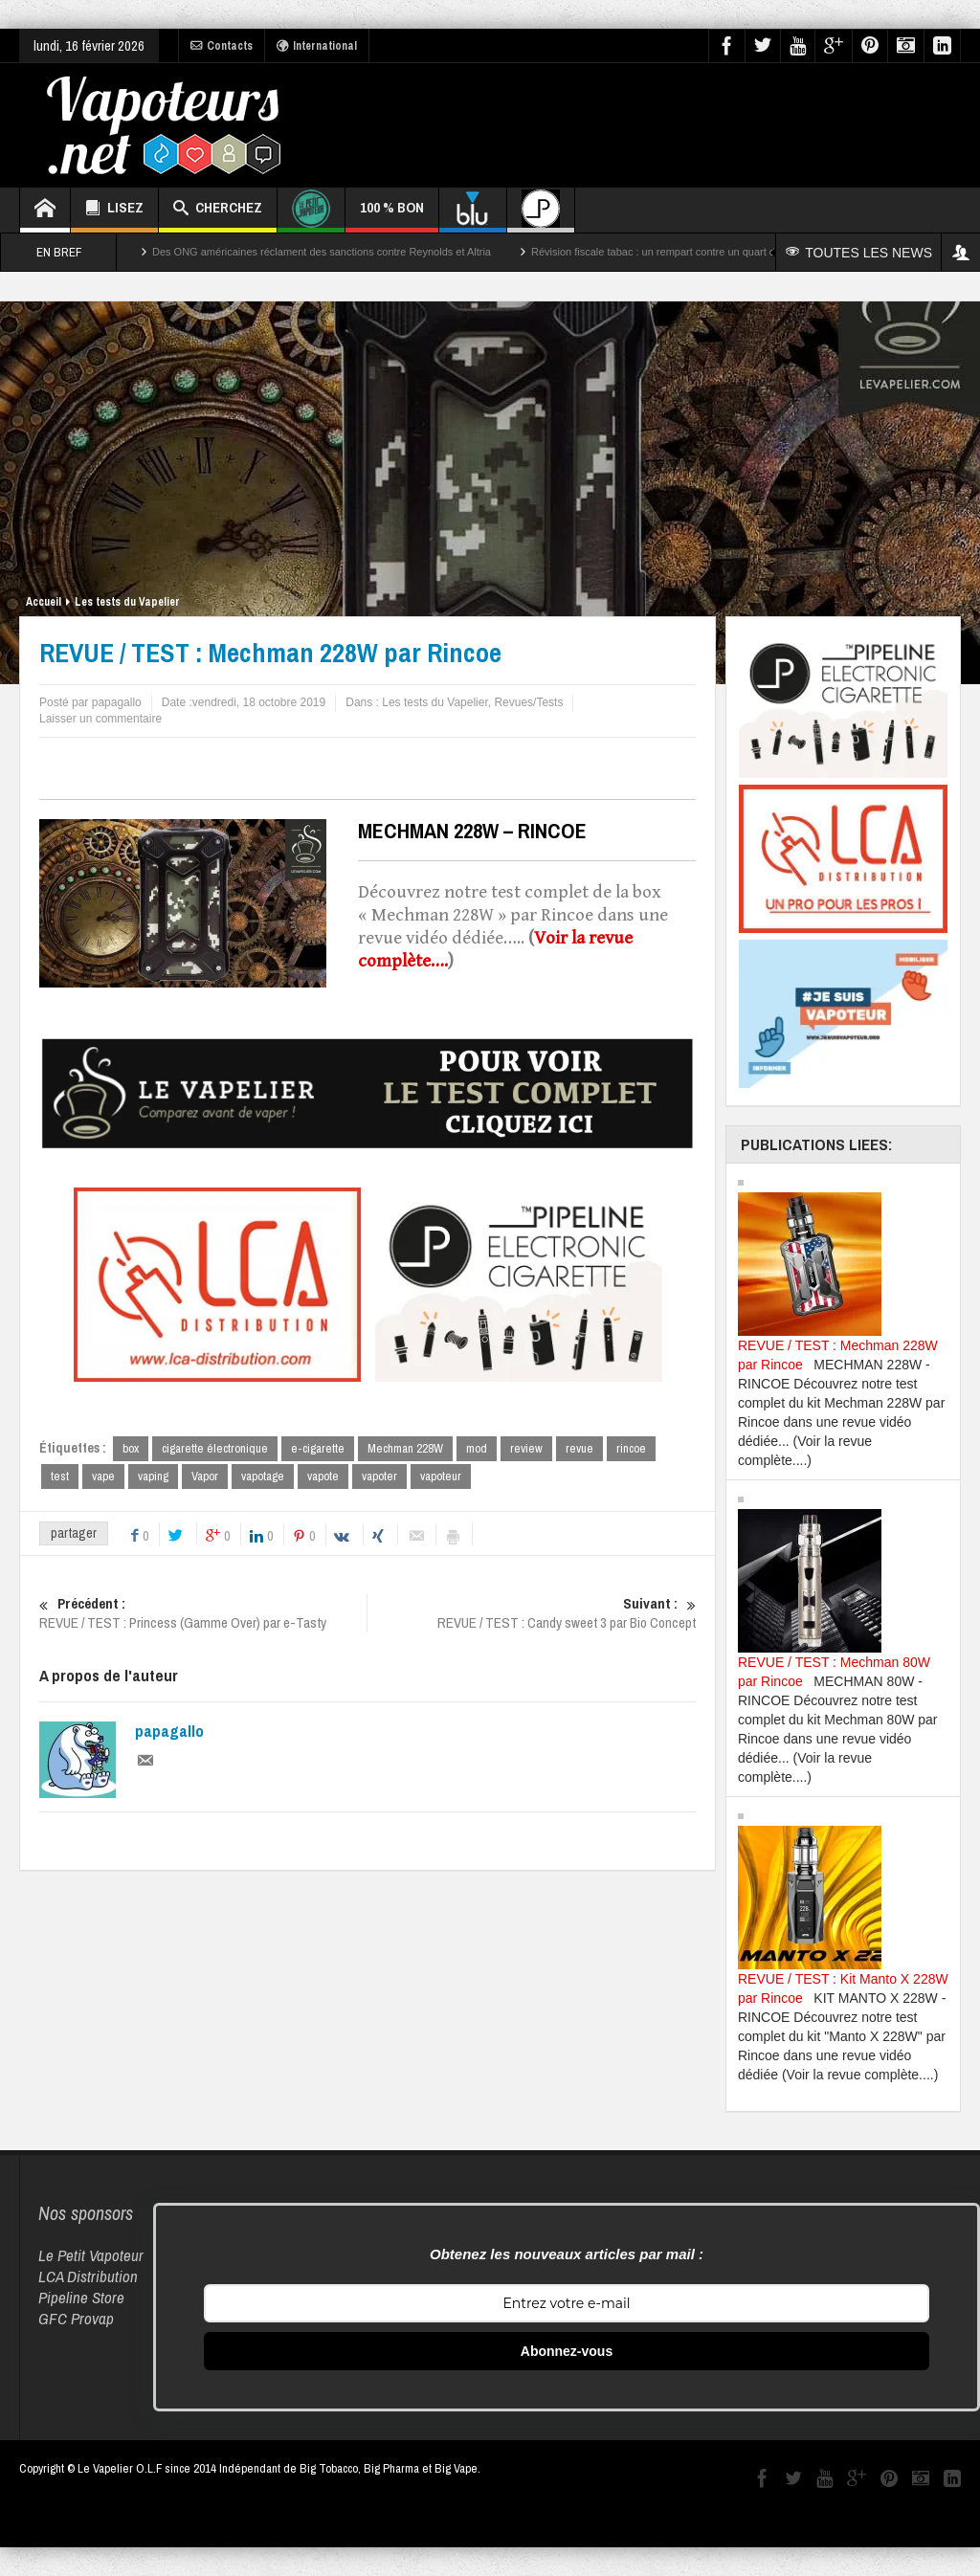 The image size is (980, 2576). I want to click on Révision fiscale tabac : un rempart contre un quart des décès par cancer ?, so click(705, 251).